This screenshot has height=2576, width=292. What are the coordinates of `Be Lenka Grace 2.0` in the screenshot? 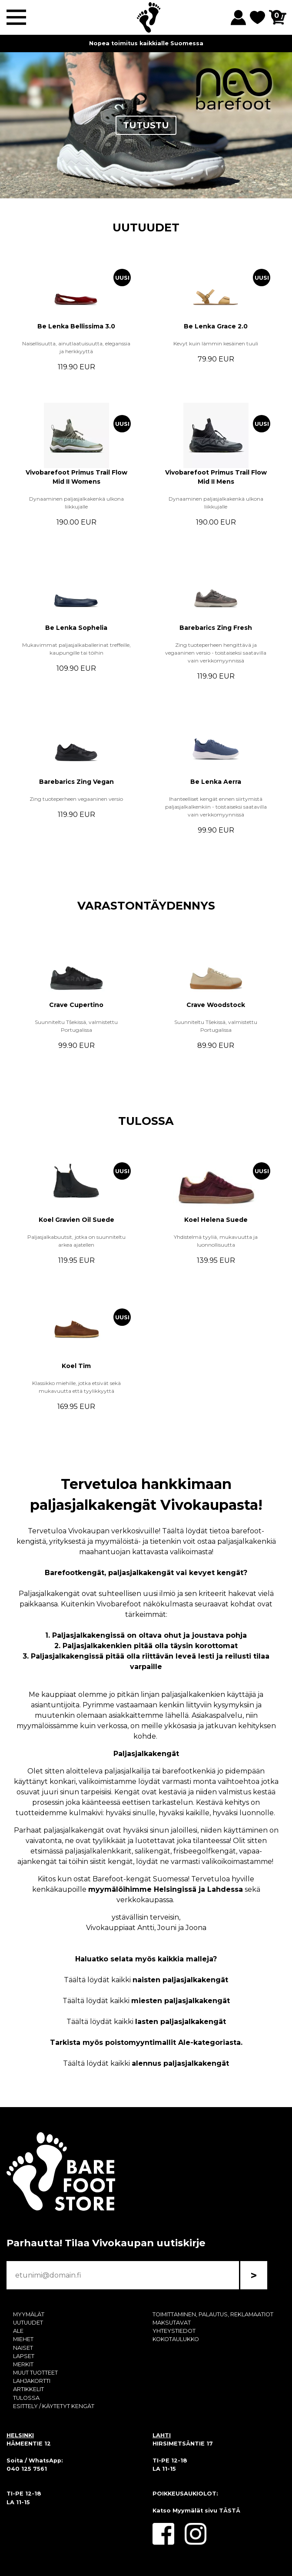 It's located at (216, 326).